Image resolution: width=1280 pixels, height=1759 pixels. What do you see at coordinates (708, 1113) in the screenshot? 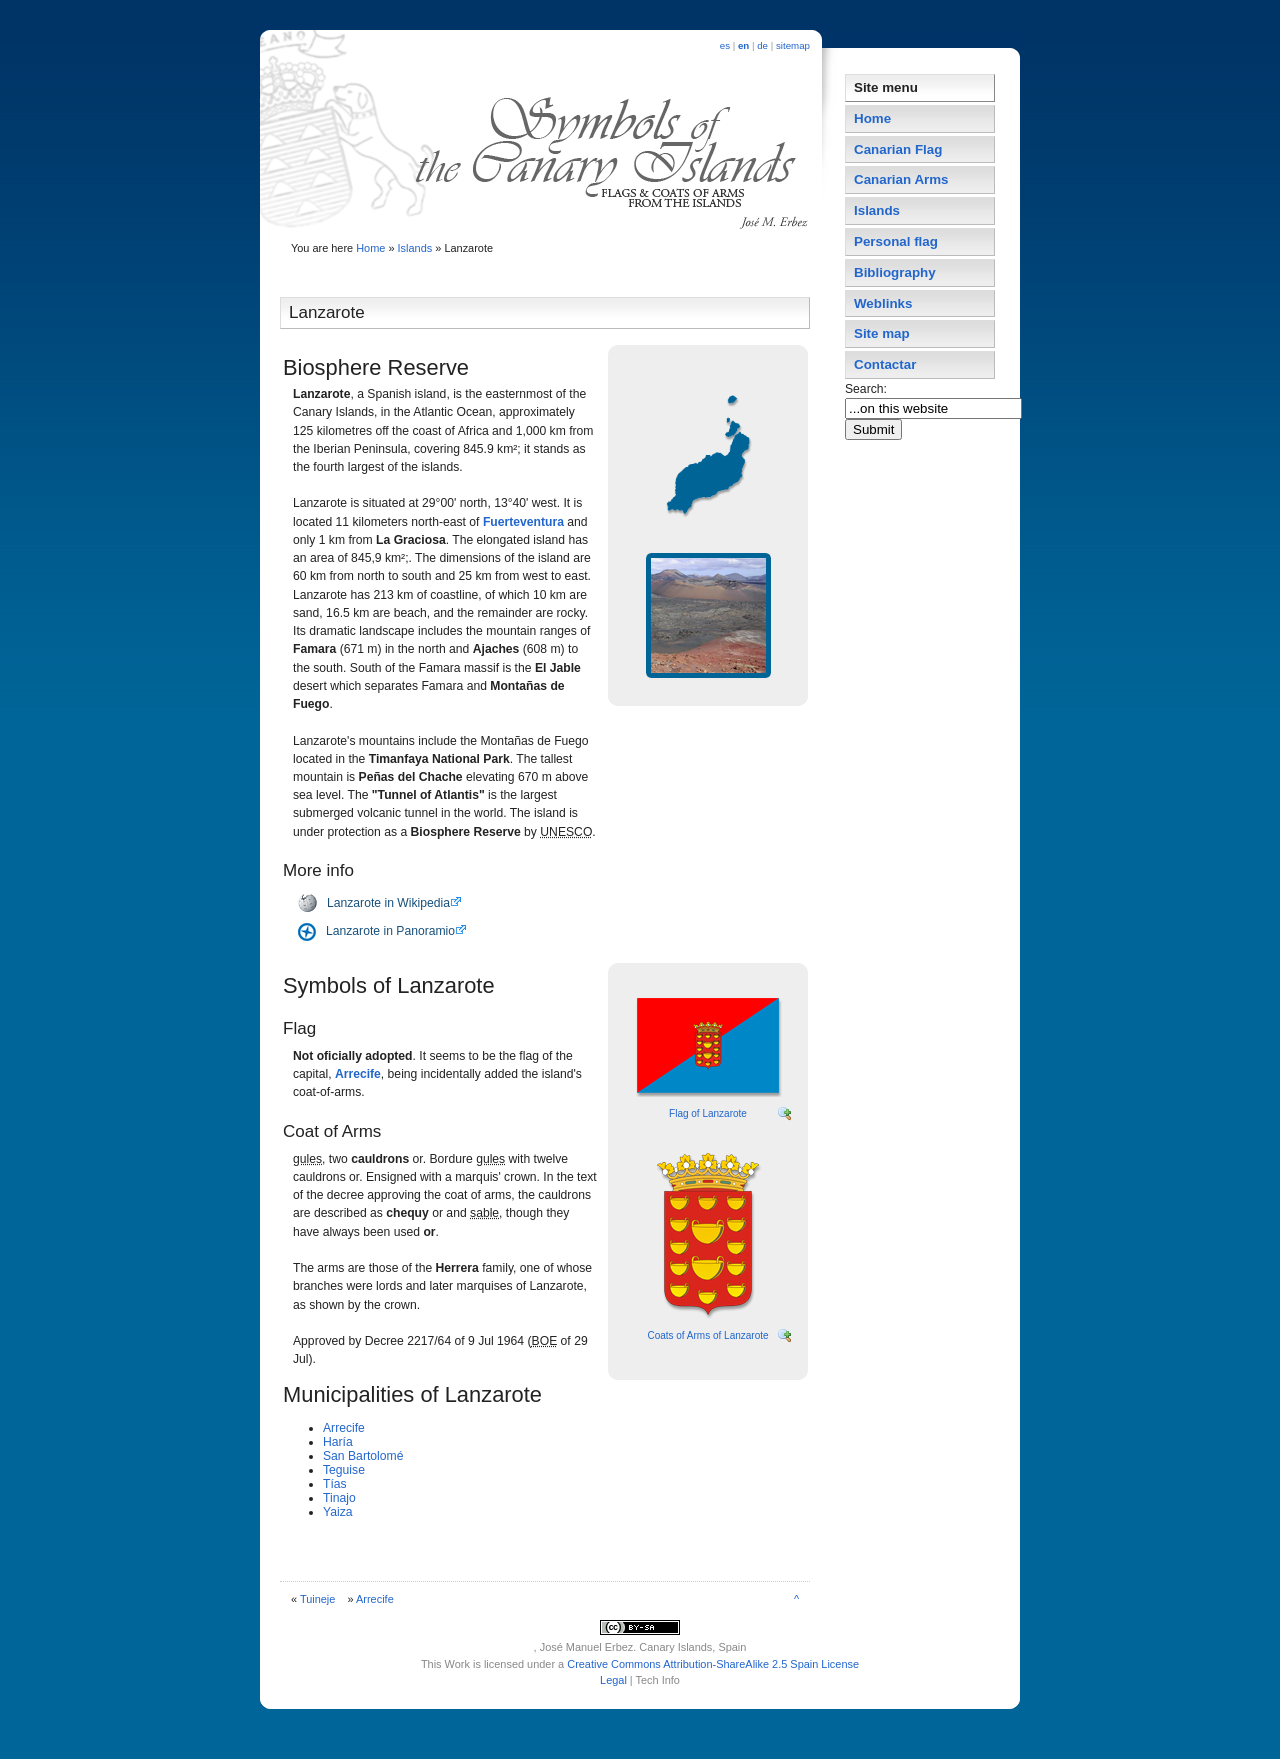
I see `Flag of Lanzarote` at bounding box center [708, 1113].